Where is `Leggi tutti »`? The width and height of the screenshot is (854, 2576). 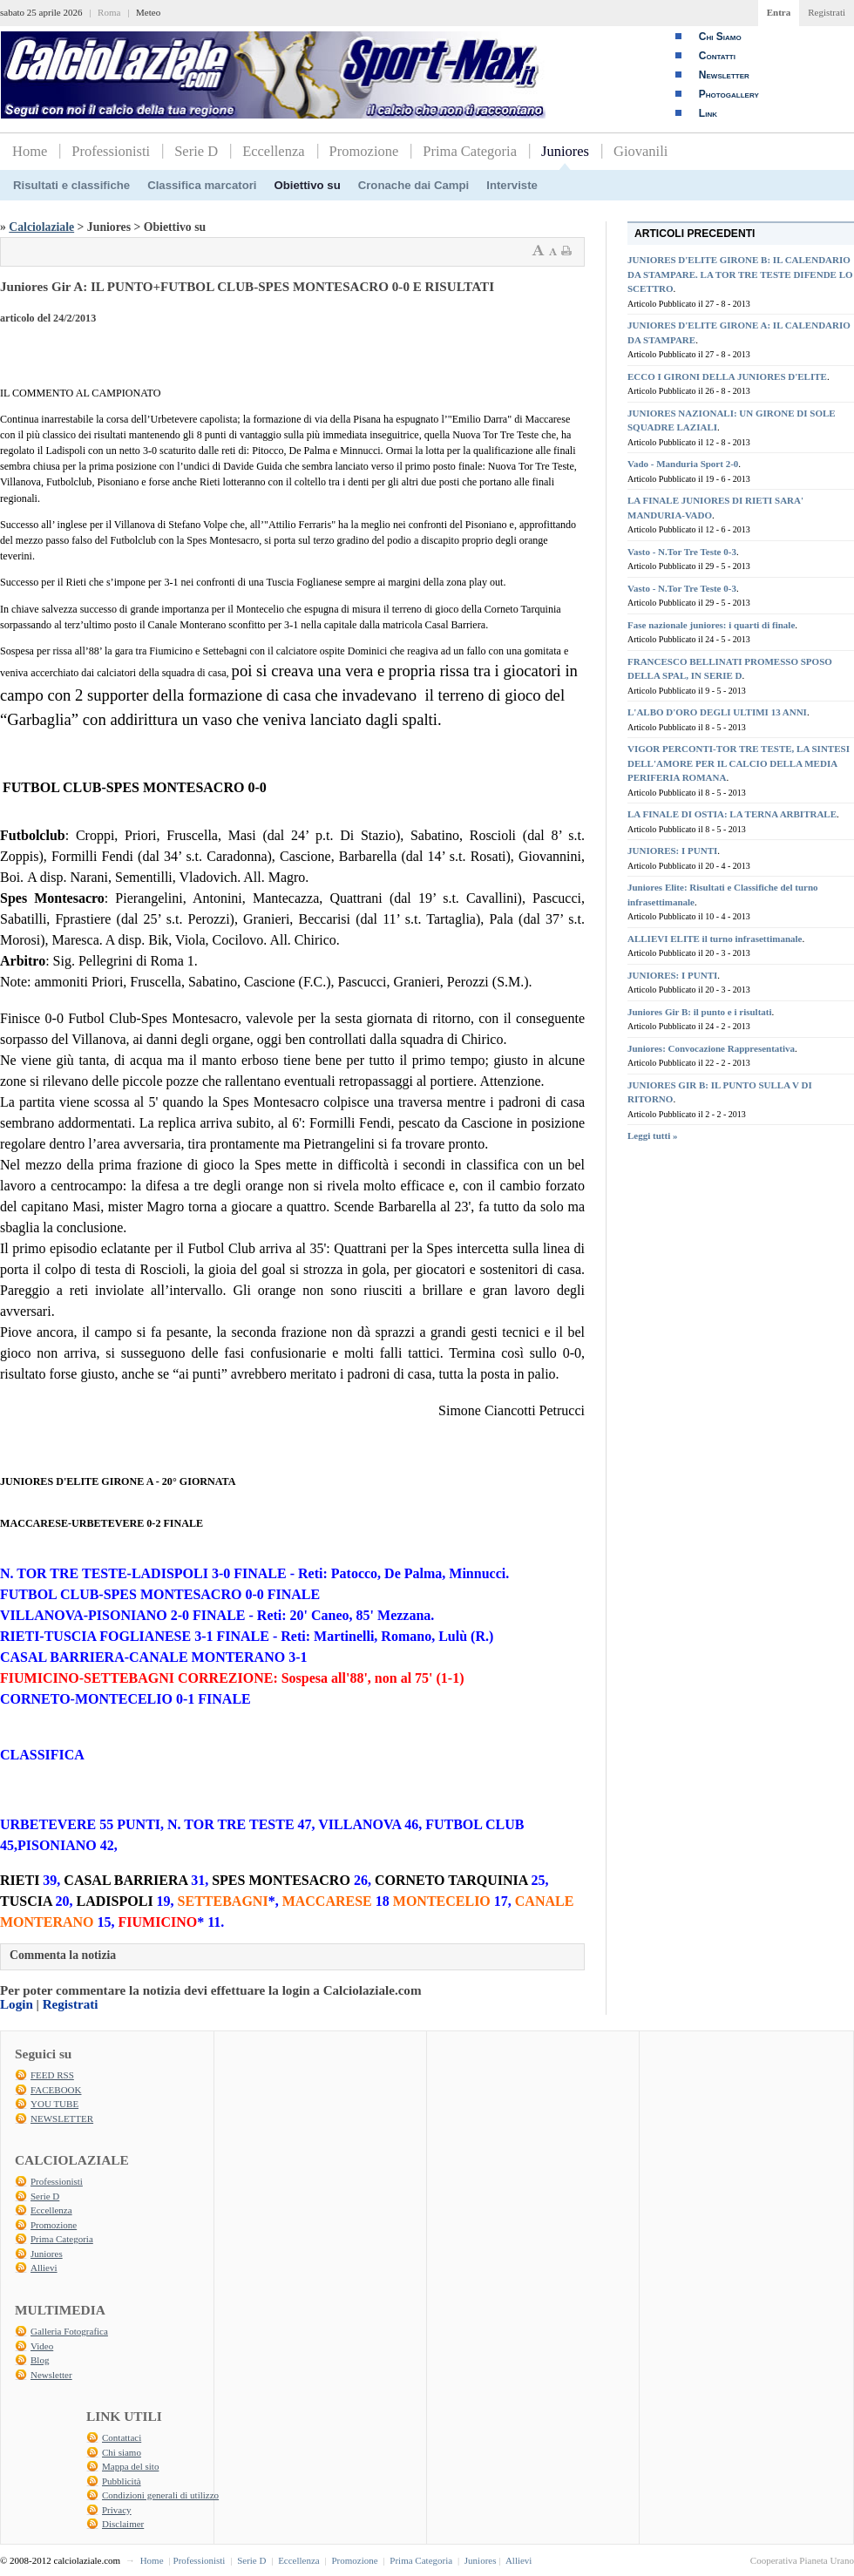 Leggi tutti » is located at coordinates (652, 1135).